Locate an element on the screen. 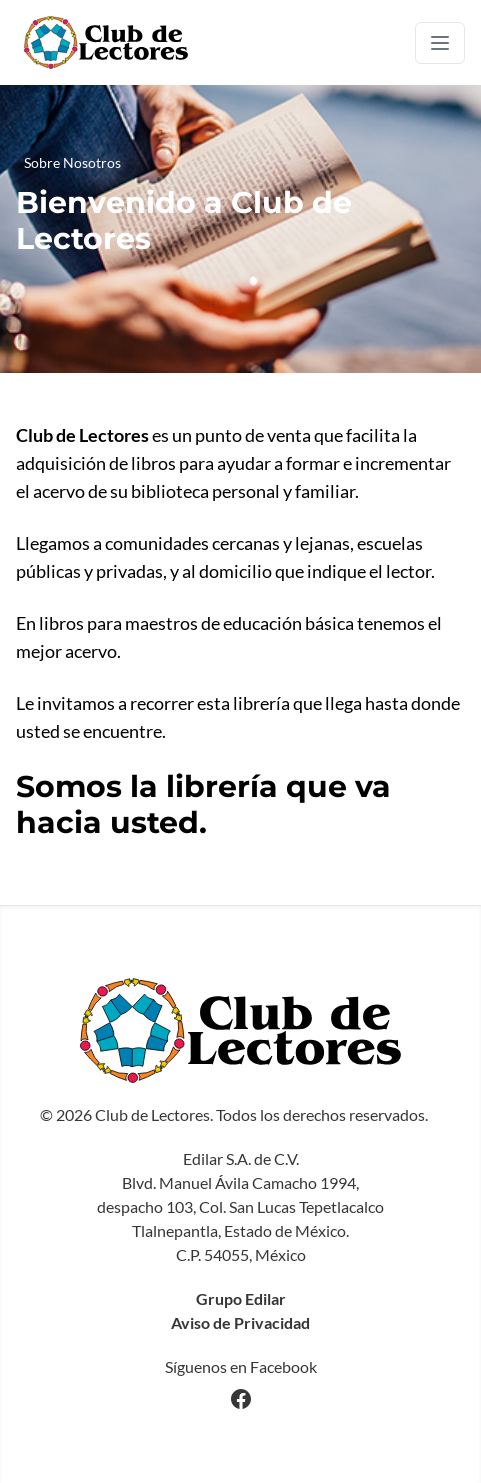  Aviso de Privacidad is located at coordinates (240, 1322).